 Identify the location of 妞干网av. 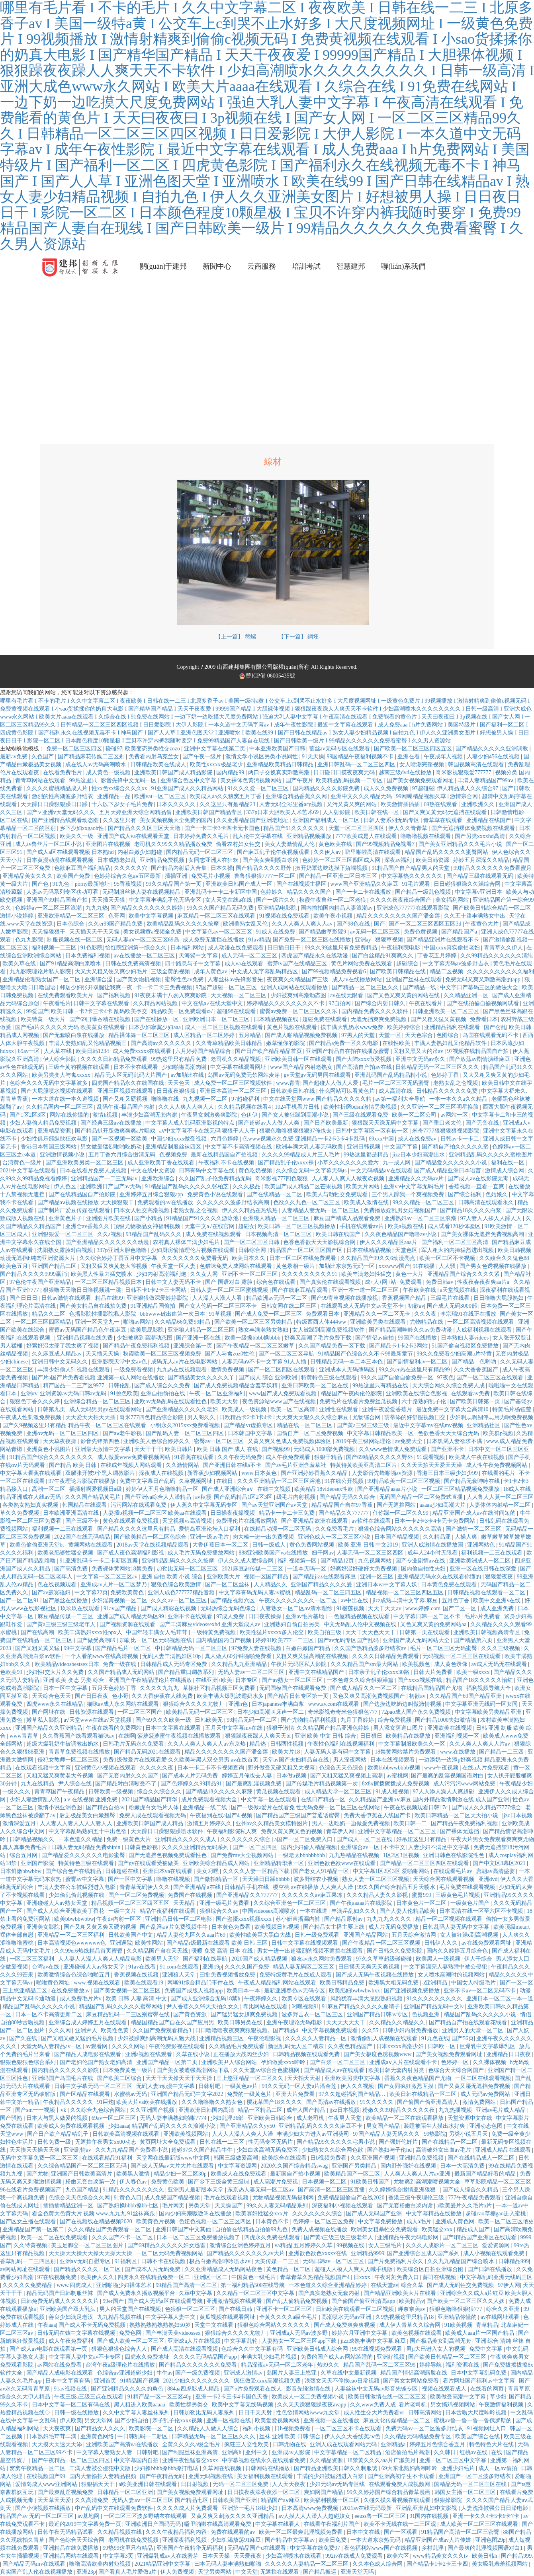
(323, 1553).